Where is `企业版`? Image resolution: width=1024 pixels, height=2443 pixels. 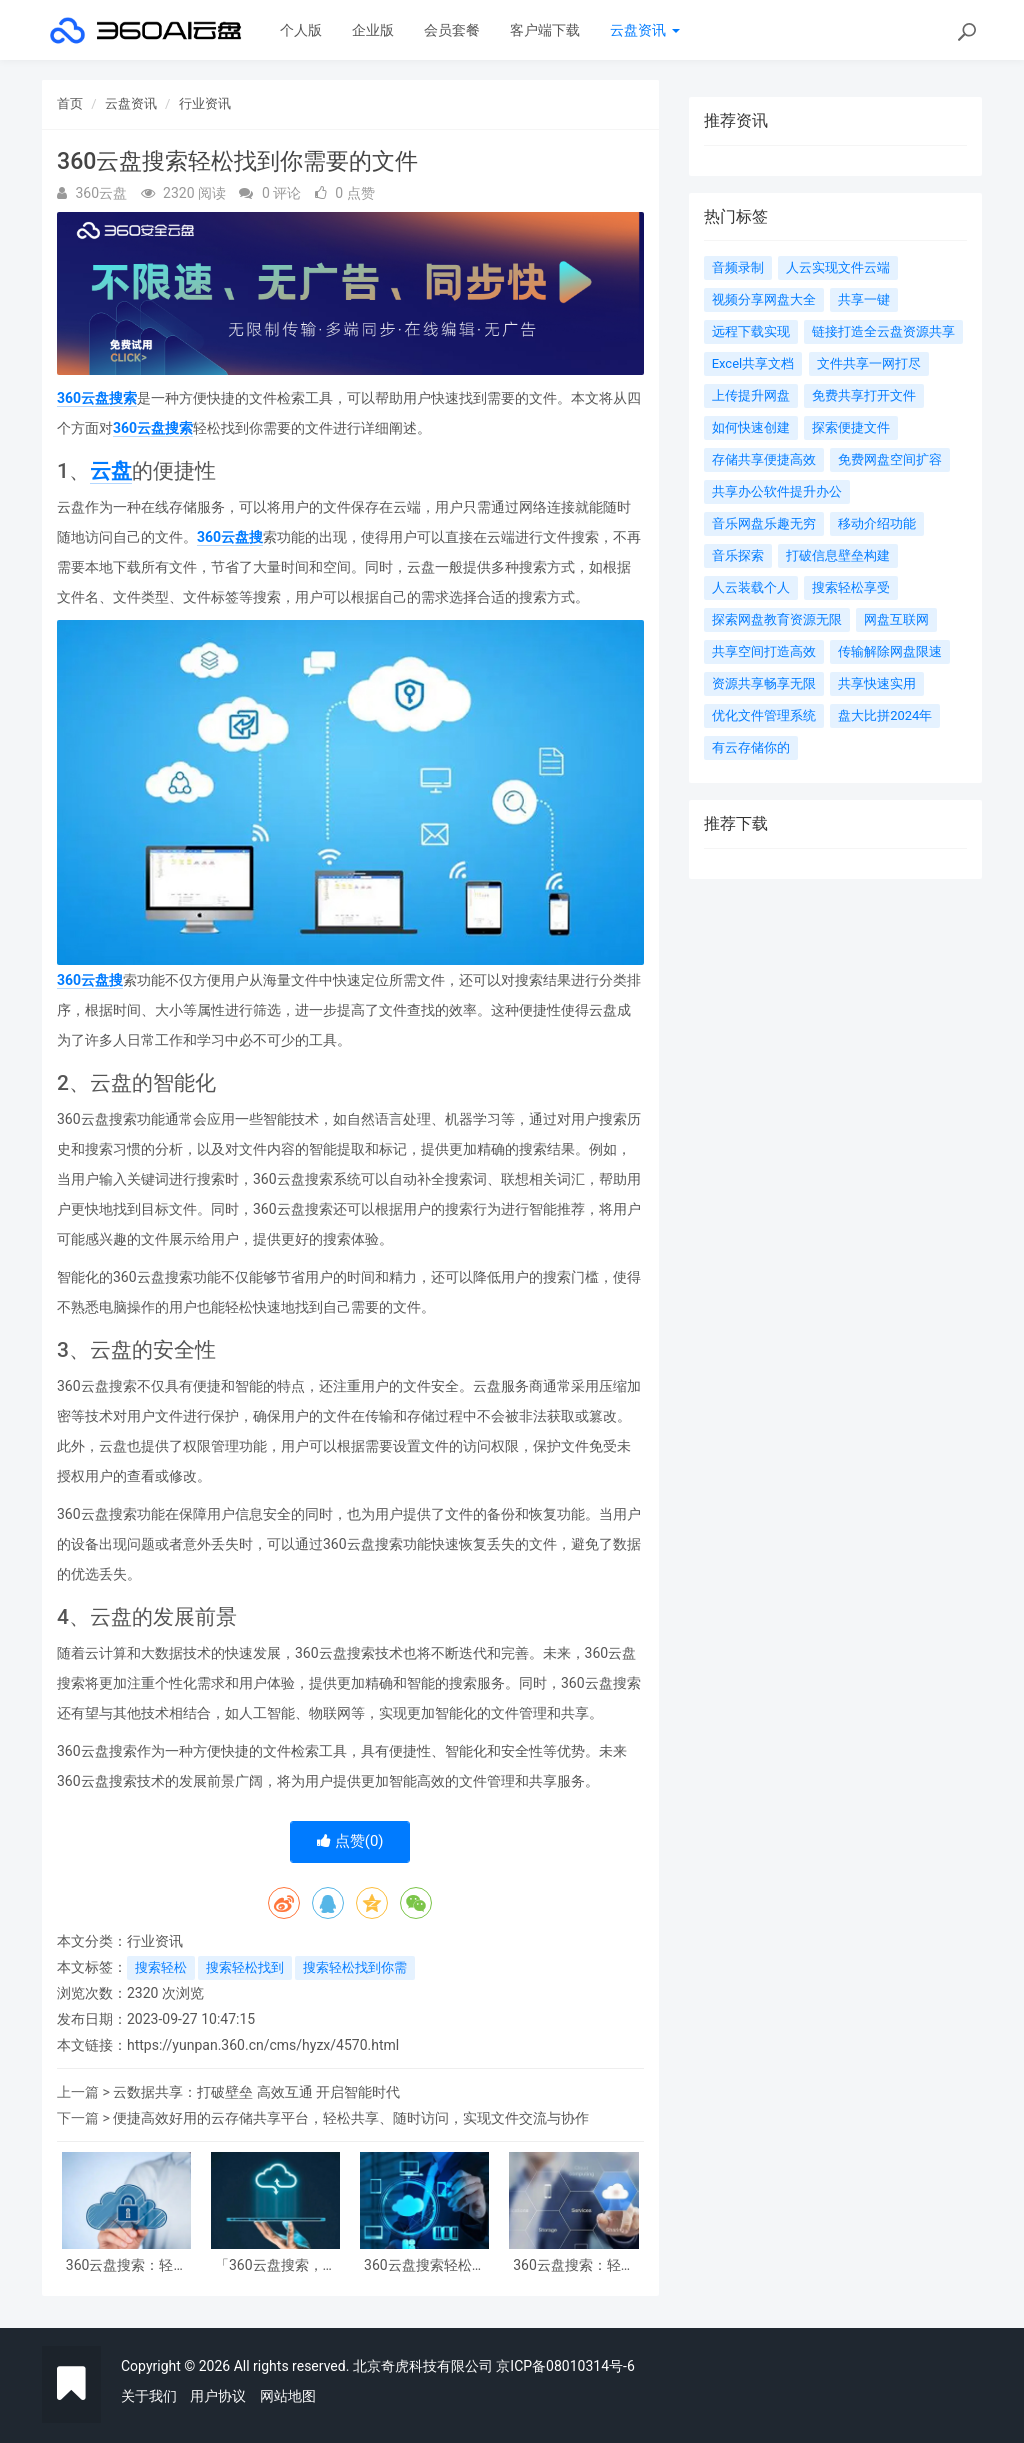 企业版 is located at coordinates (373, 30).